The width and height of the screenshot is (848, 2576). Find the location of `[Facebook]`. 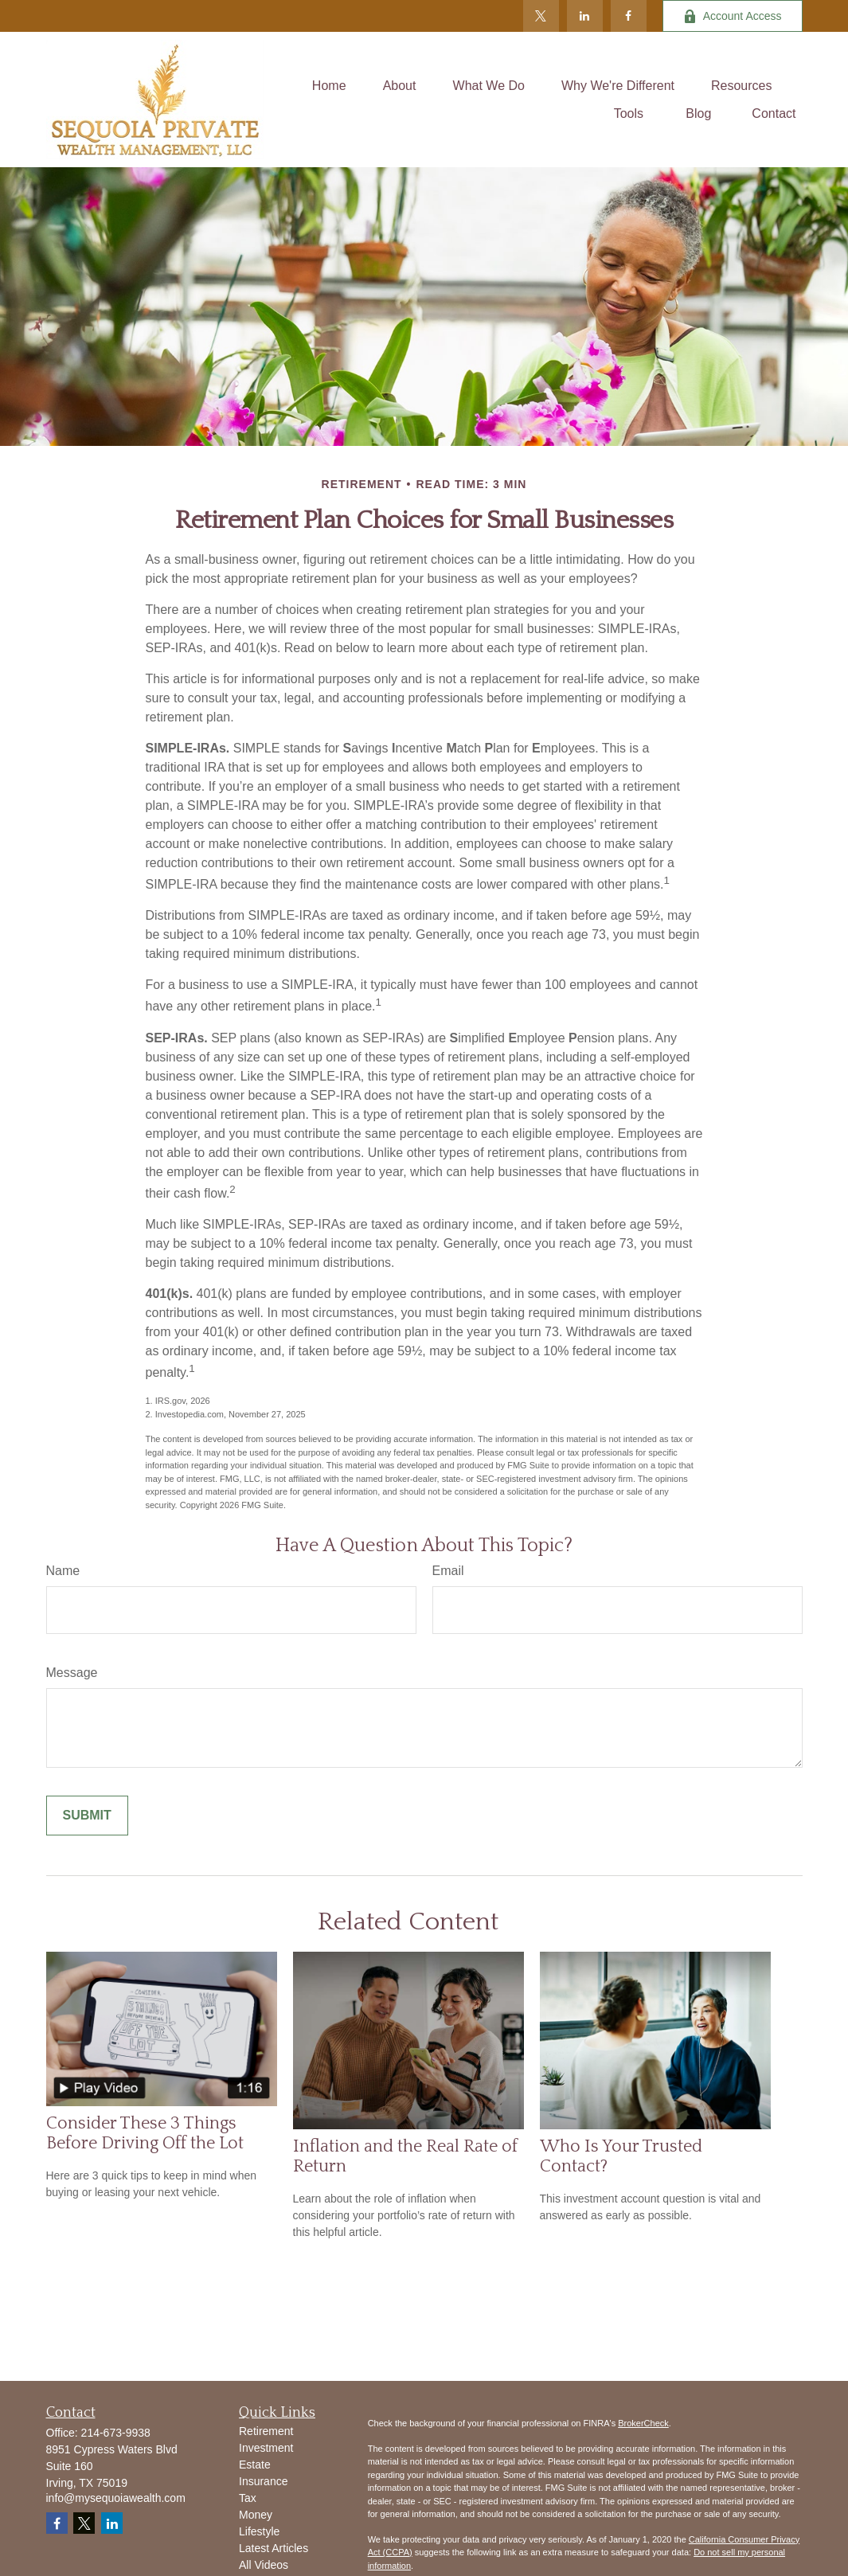

[Facebook] is located at coordinates (629, 16).